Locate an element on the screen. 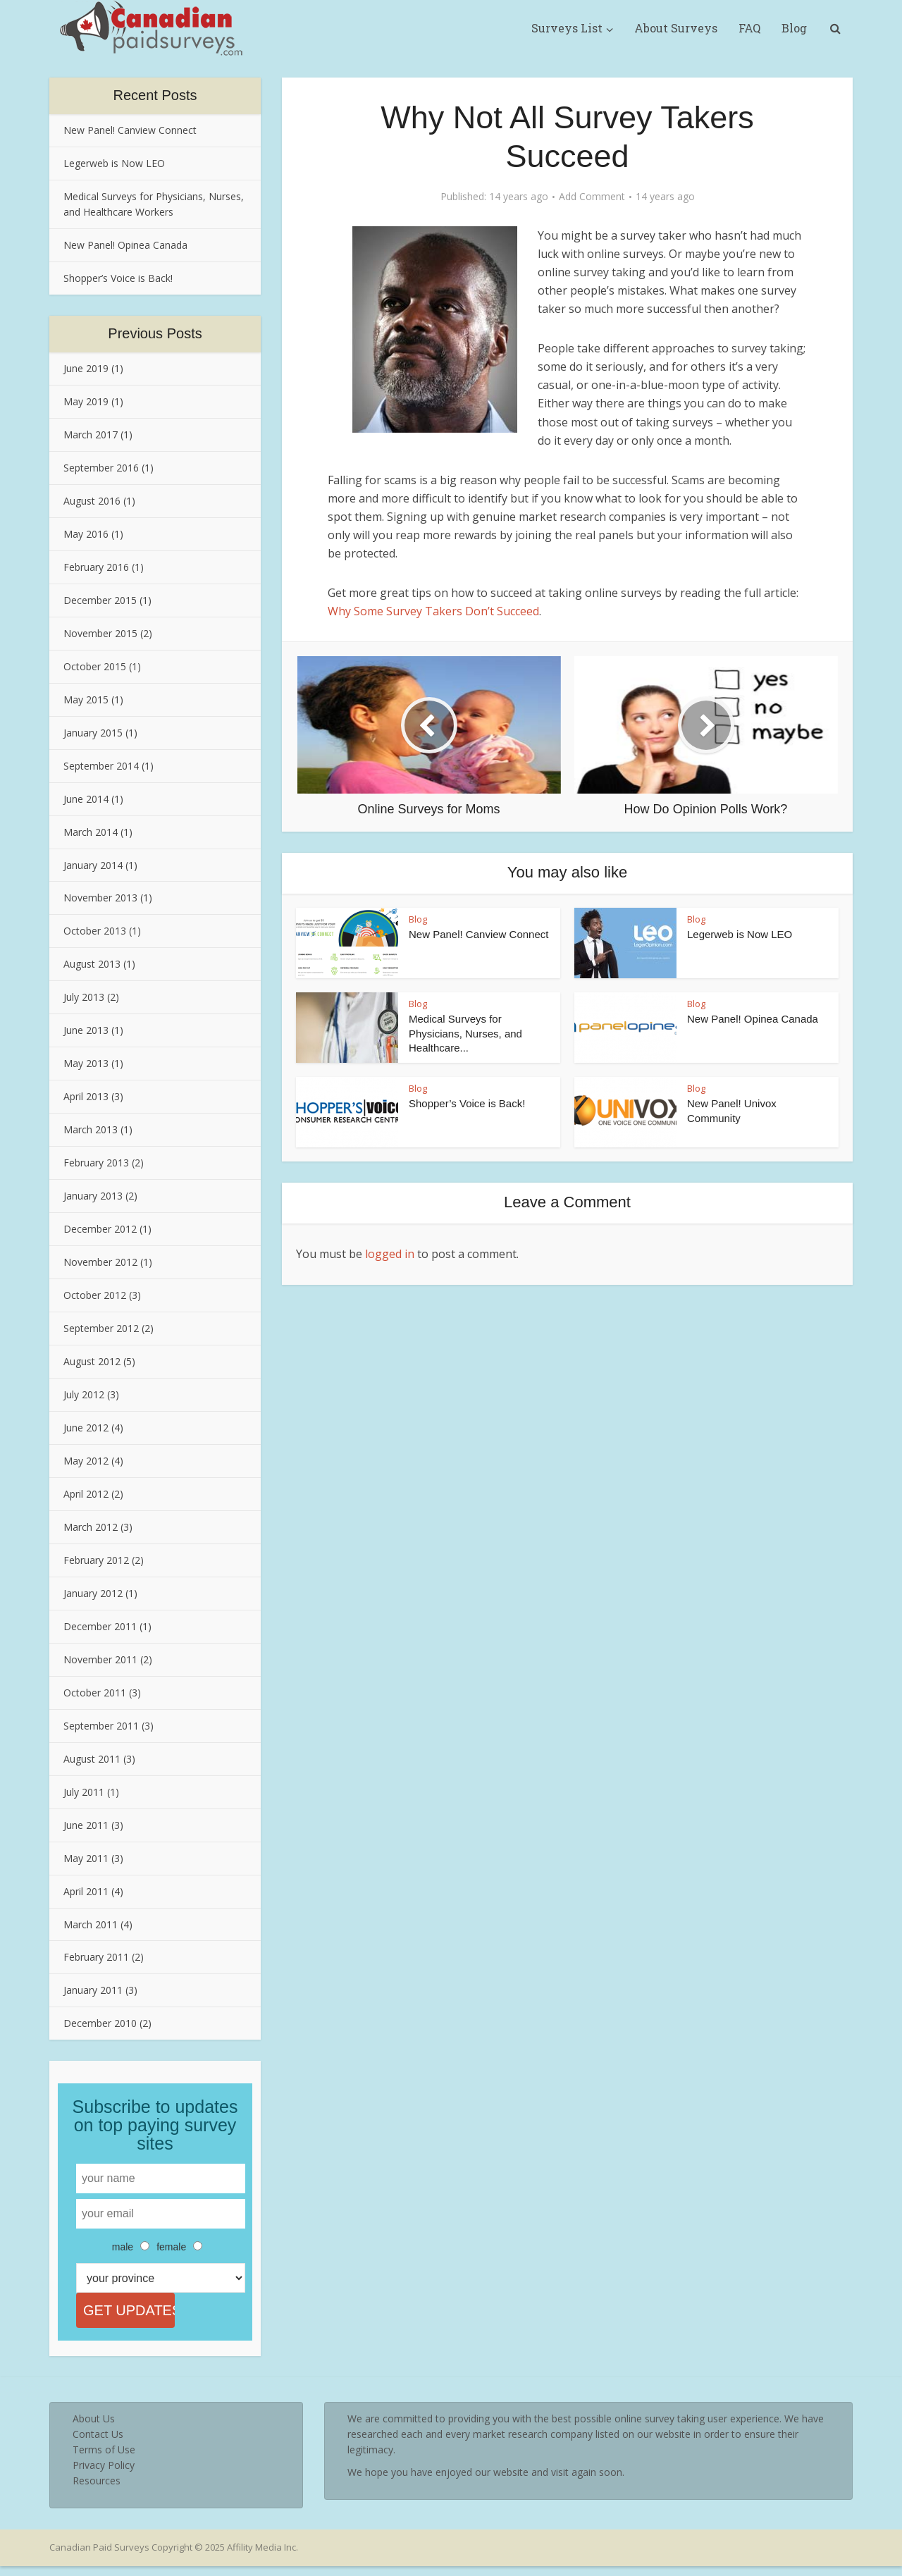  October 2011 is located at coordinates (94, 1692).